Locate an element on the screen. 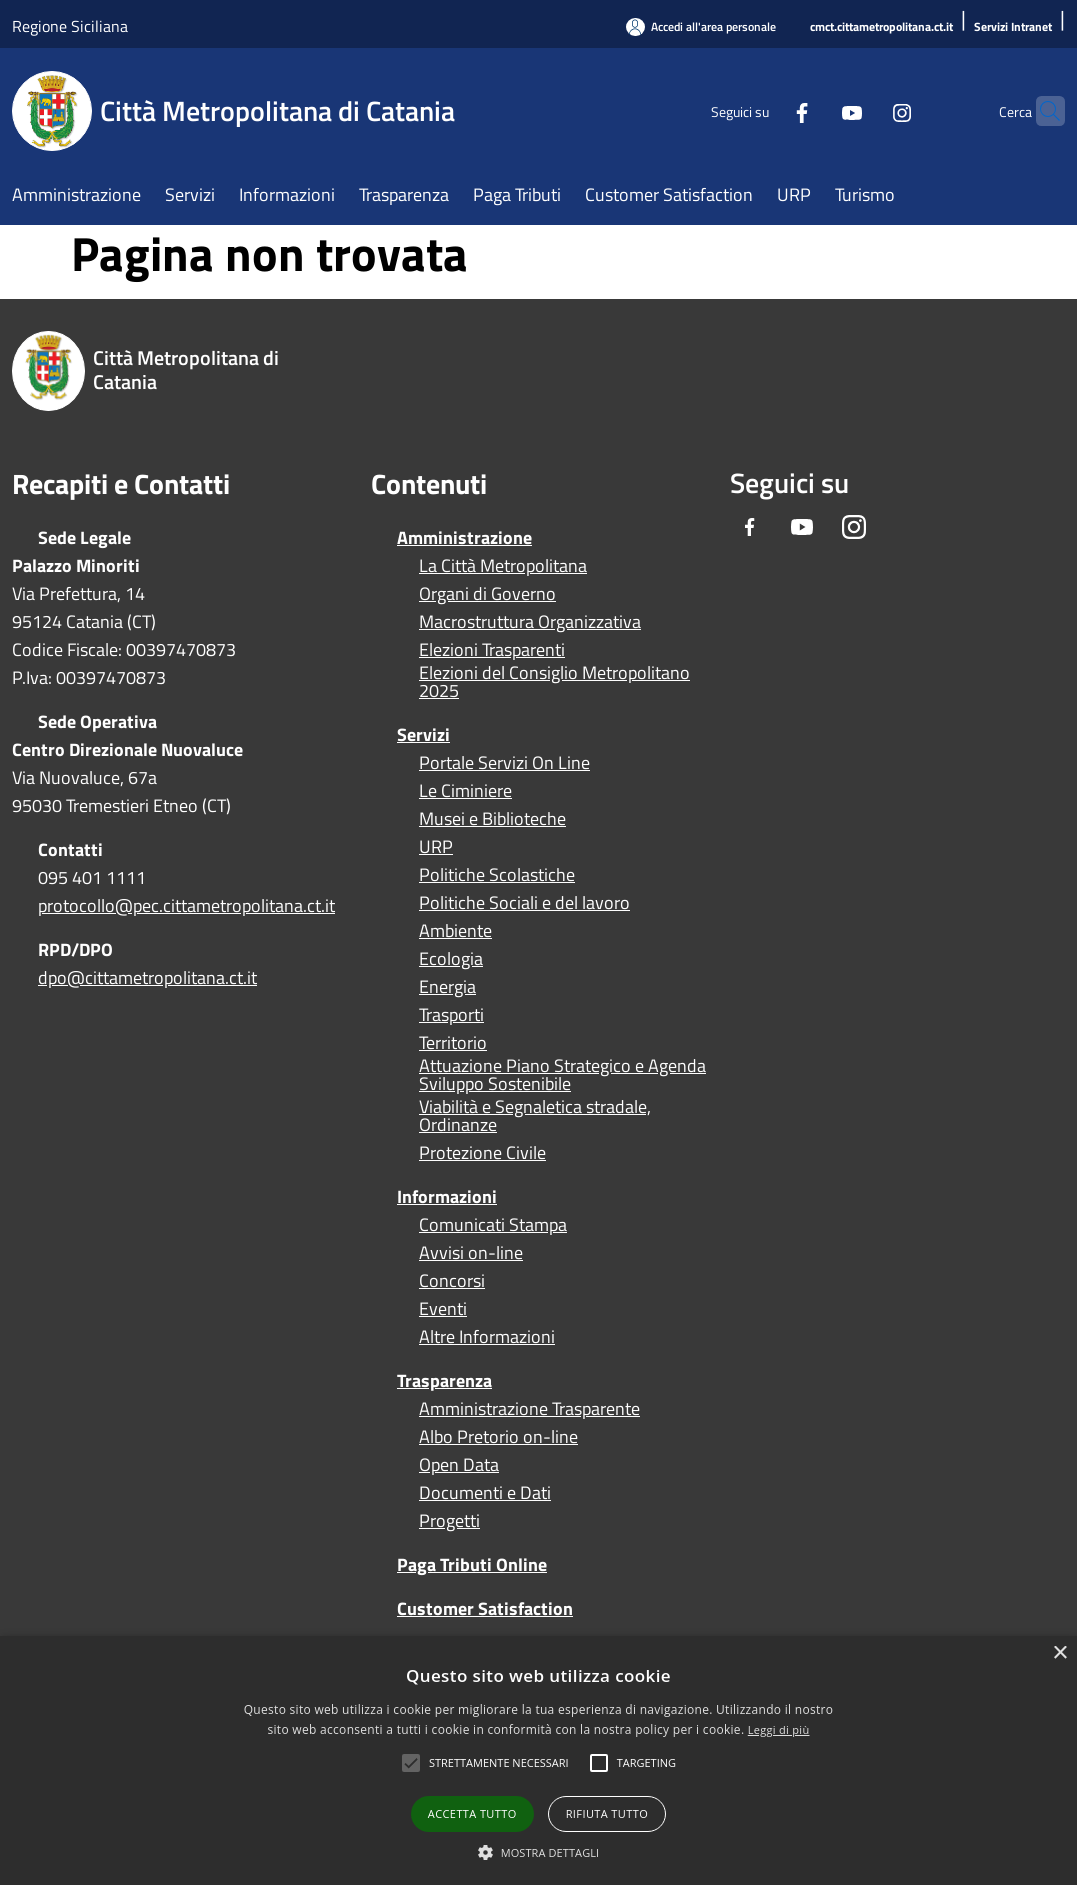  protocollo@pec.cittametropolitana.ct.it is located at coordinates (186, 905).